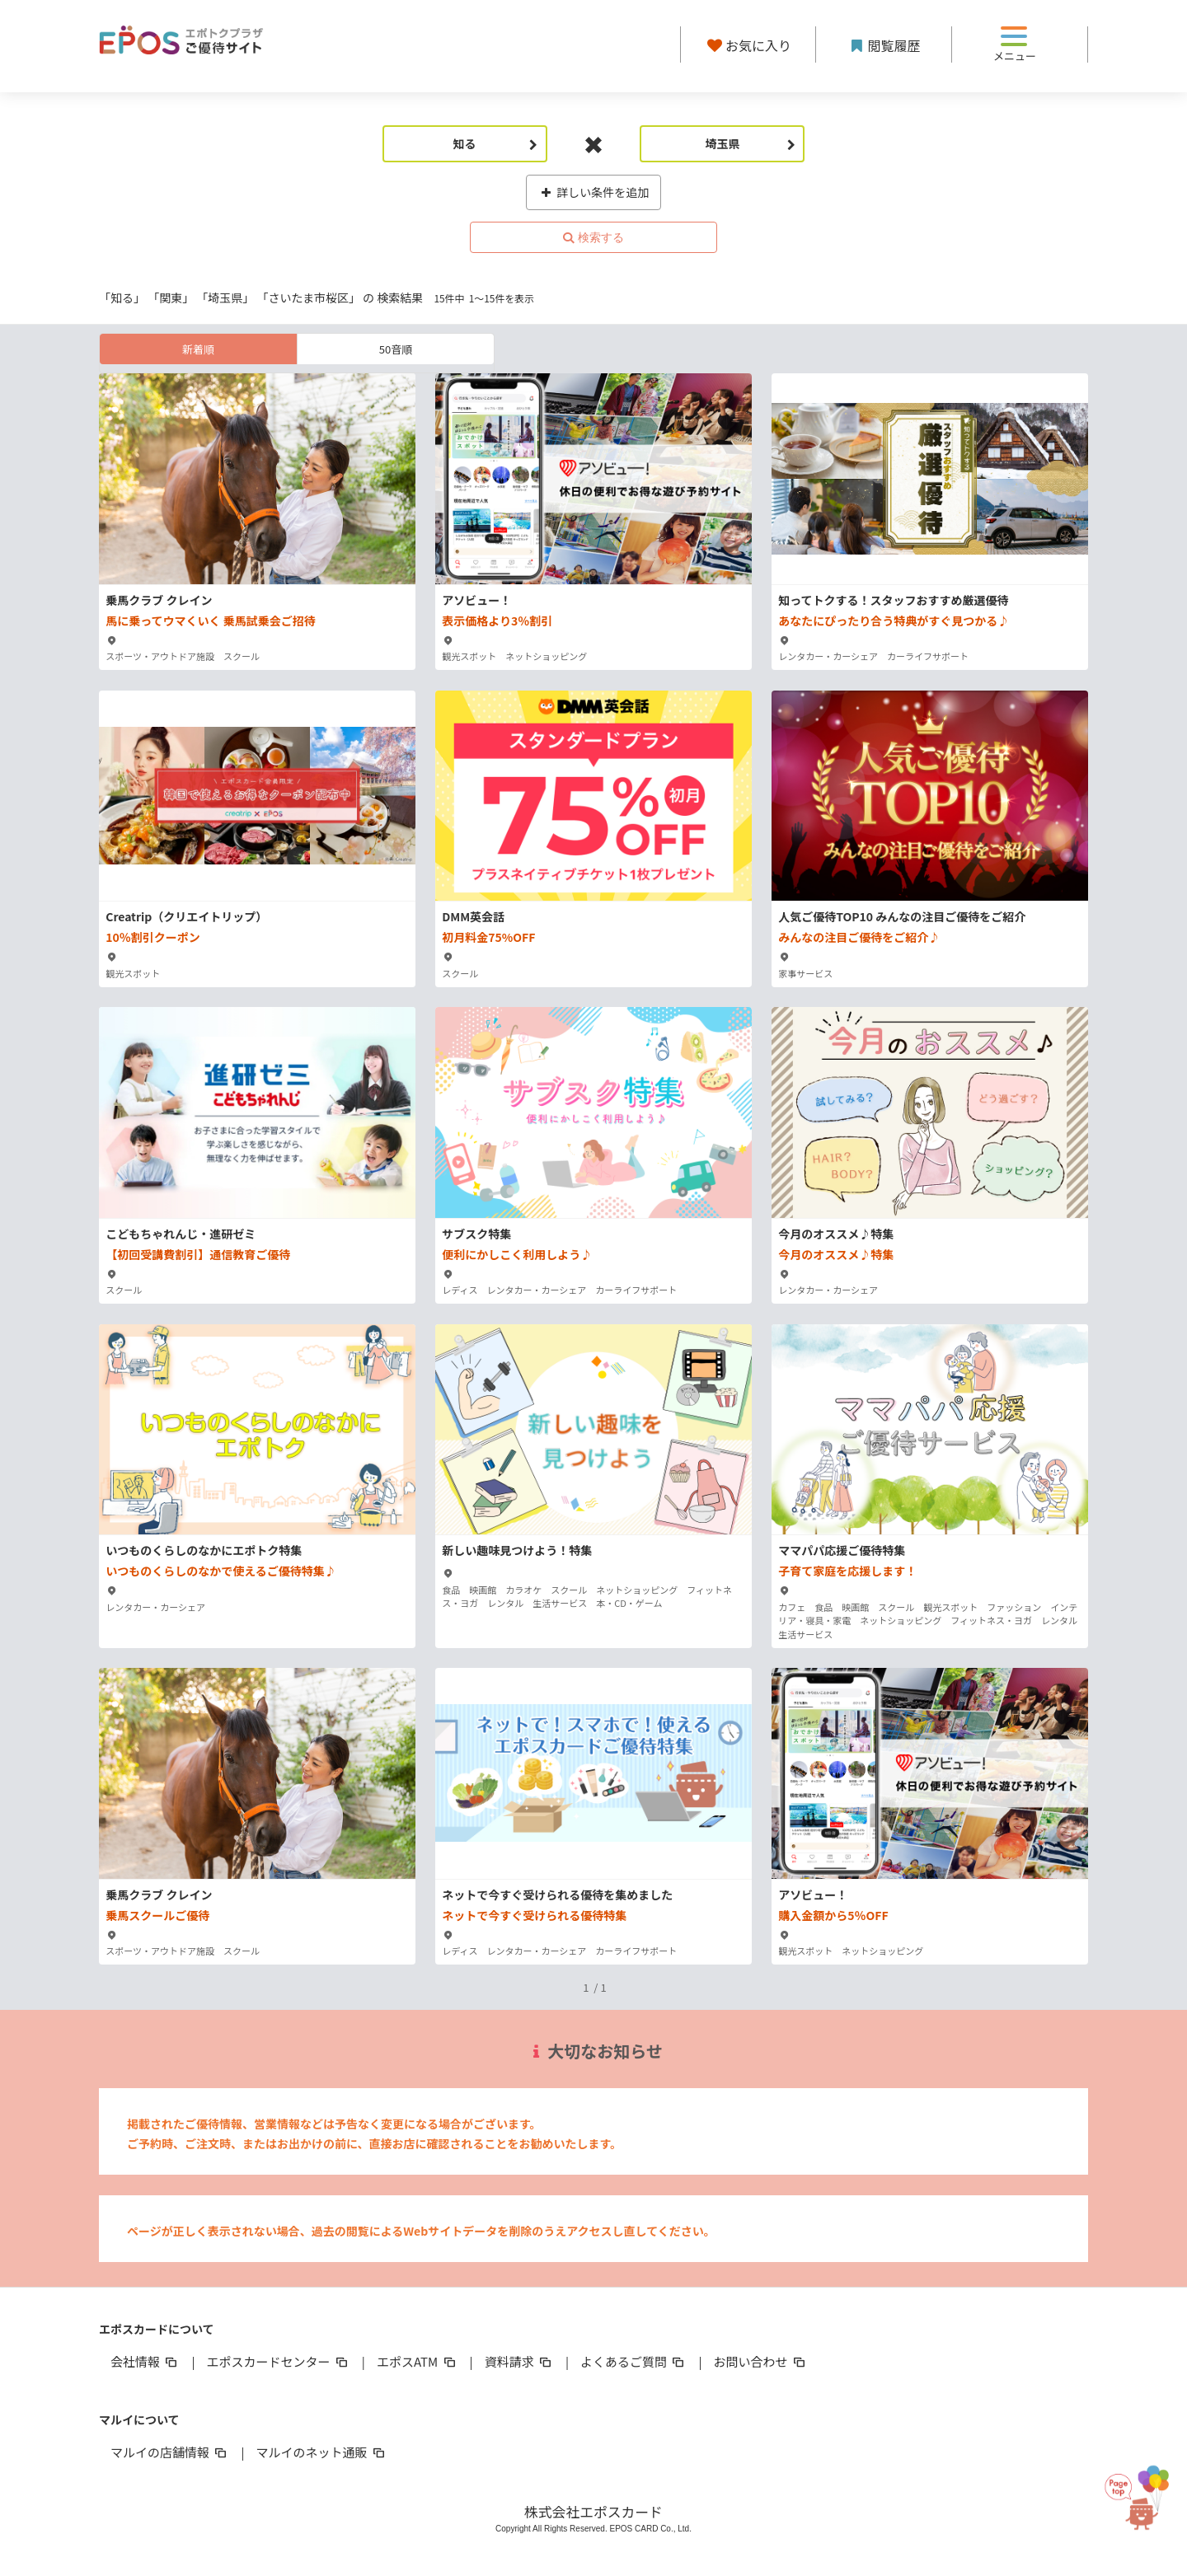  Describe the element at coordinates (198, 349) in the screenshot. I see `新着順` at that location.